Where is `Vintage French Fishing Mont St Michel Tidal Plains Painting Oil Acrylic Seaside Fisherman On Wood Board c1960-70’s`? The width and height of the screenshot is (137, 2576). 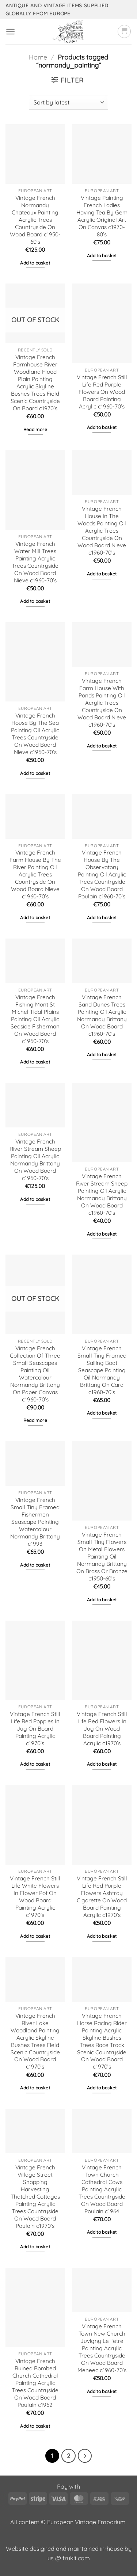 Vintage French Fishing Mont St Michel Tidal Plains Painting Oil Acrylic Seaside Fisherman On Wood Board c1960-70’s is located at coordinates (35, 1019).